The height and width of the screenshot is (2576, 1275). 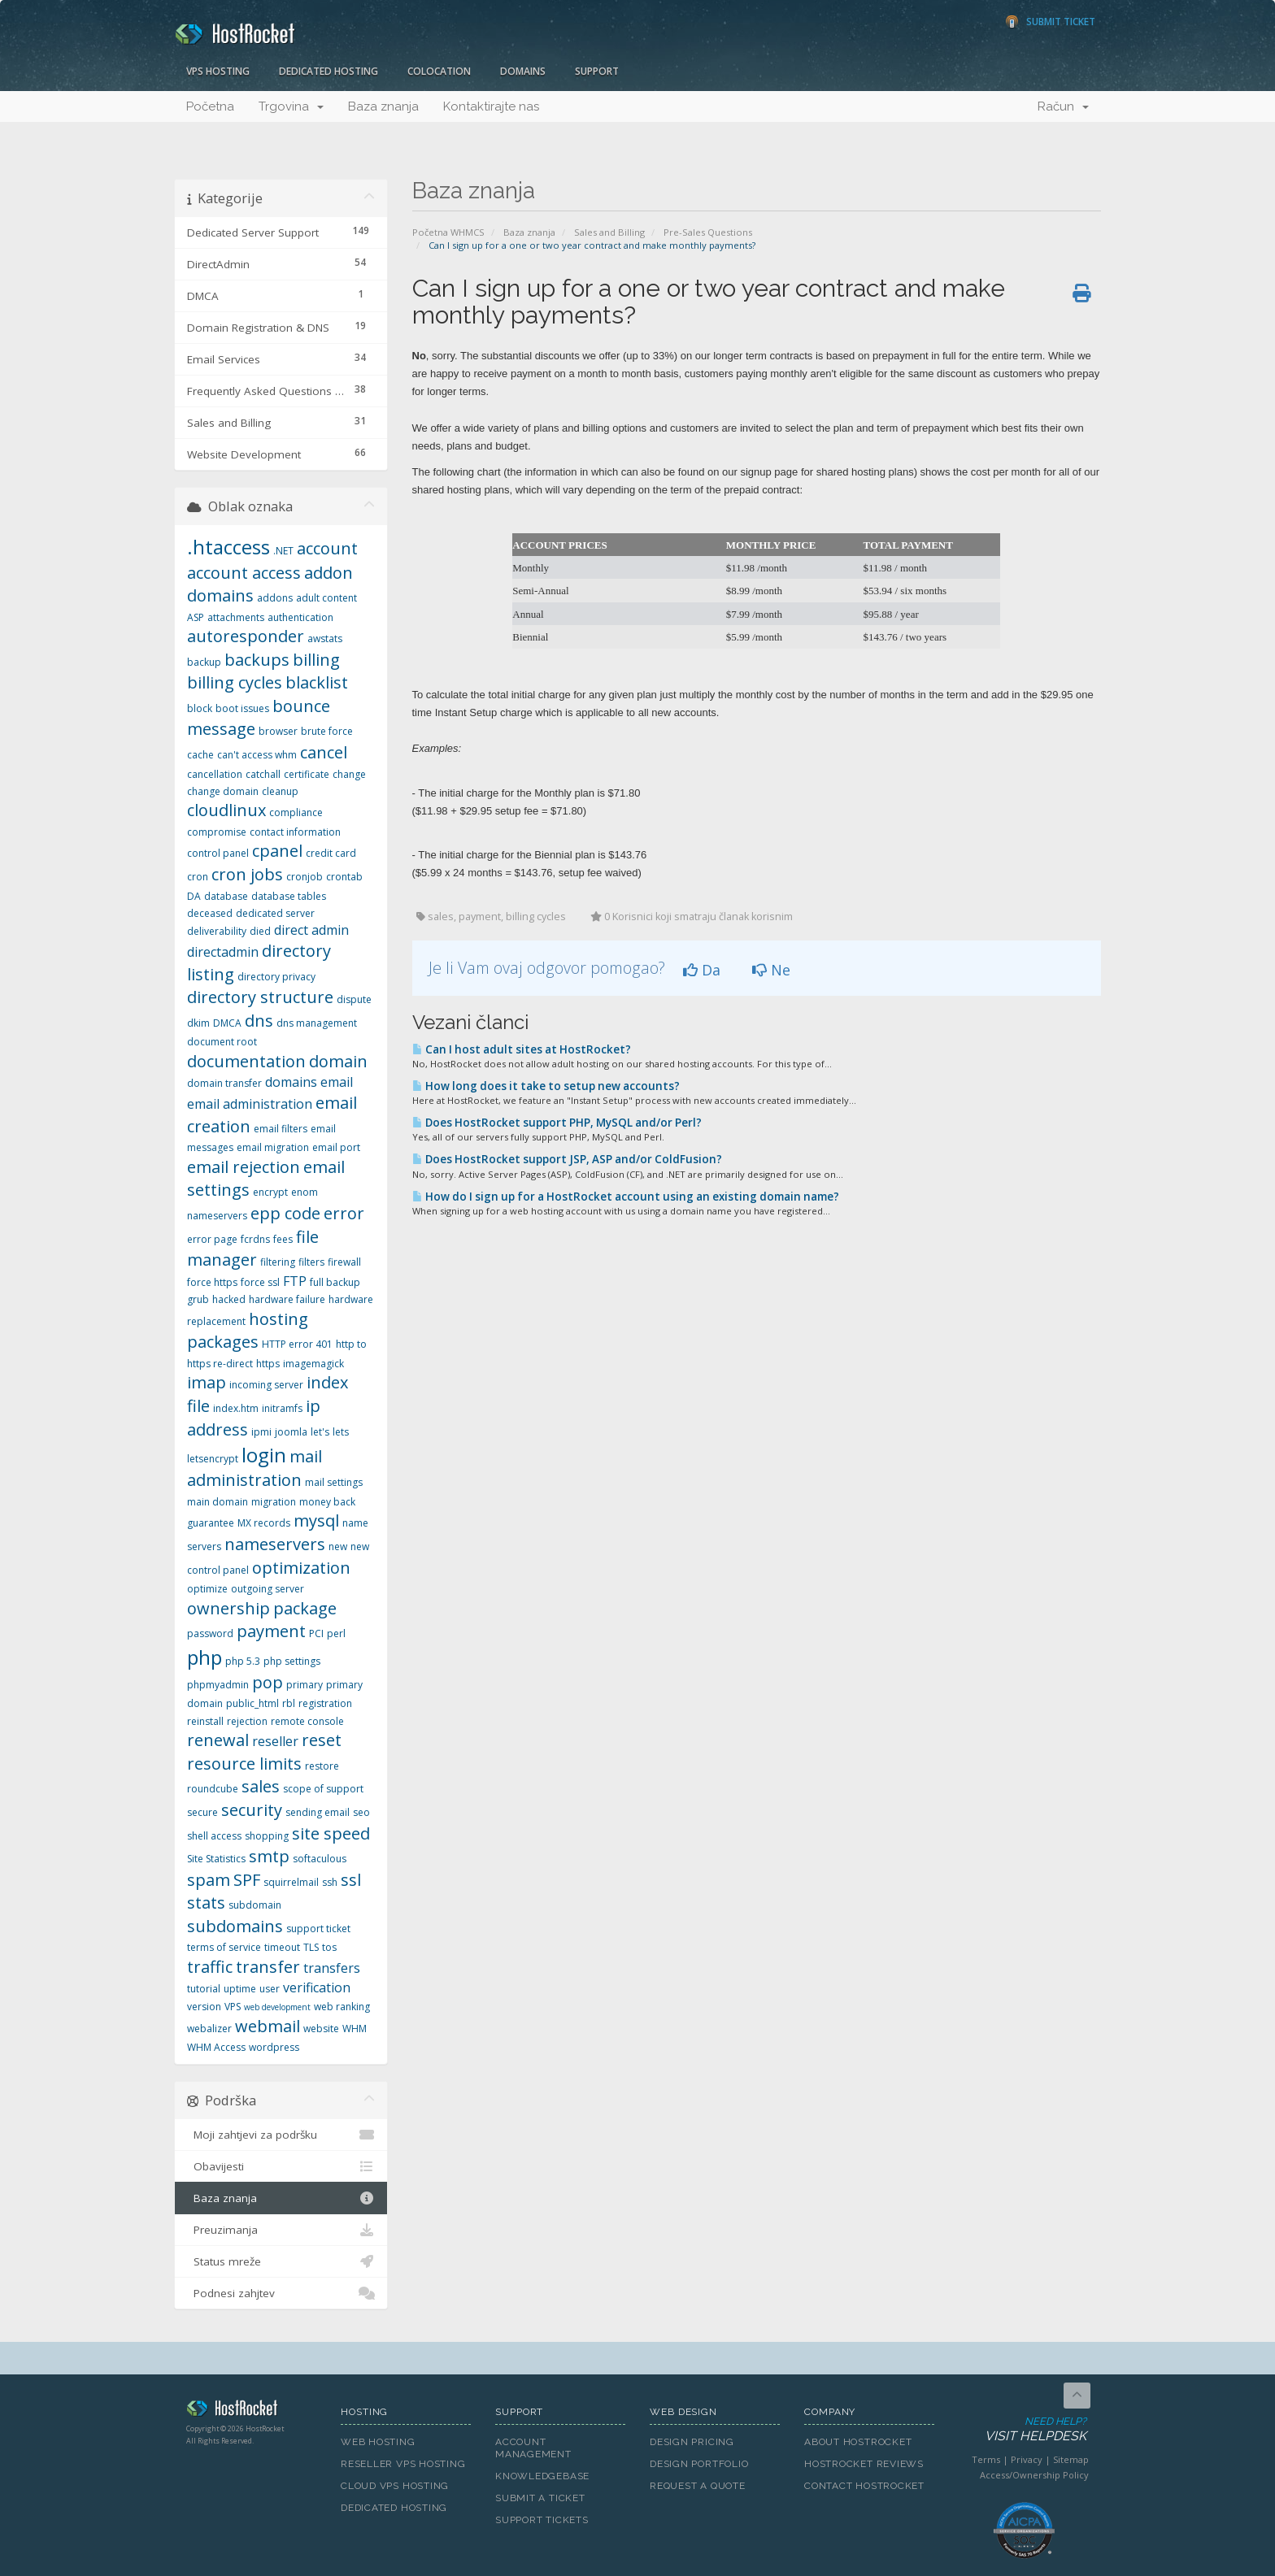 What do you see at coordinates (195, 617) in the screenshot?
I see `ASP` at bounding box center [195, 617].